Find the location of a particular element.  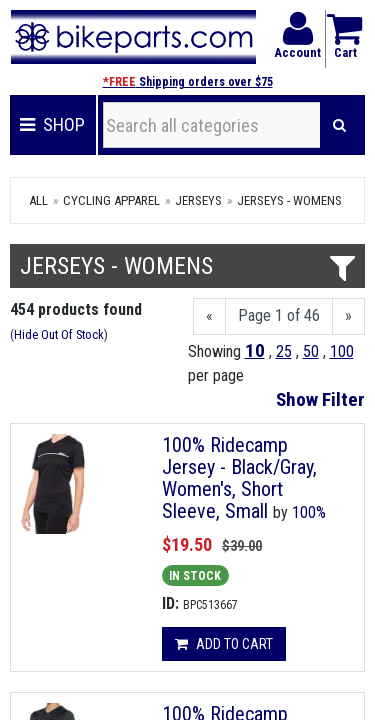

Shipping orders over $75 is located at coordinates (188, 82).